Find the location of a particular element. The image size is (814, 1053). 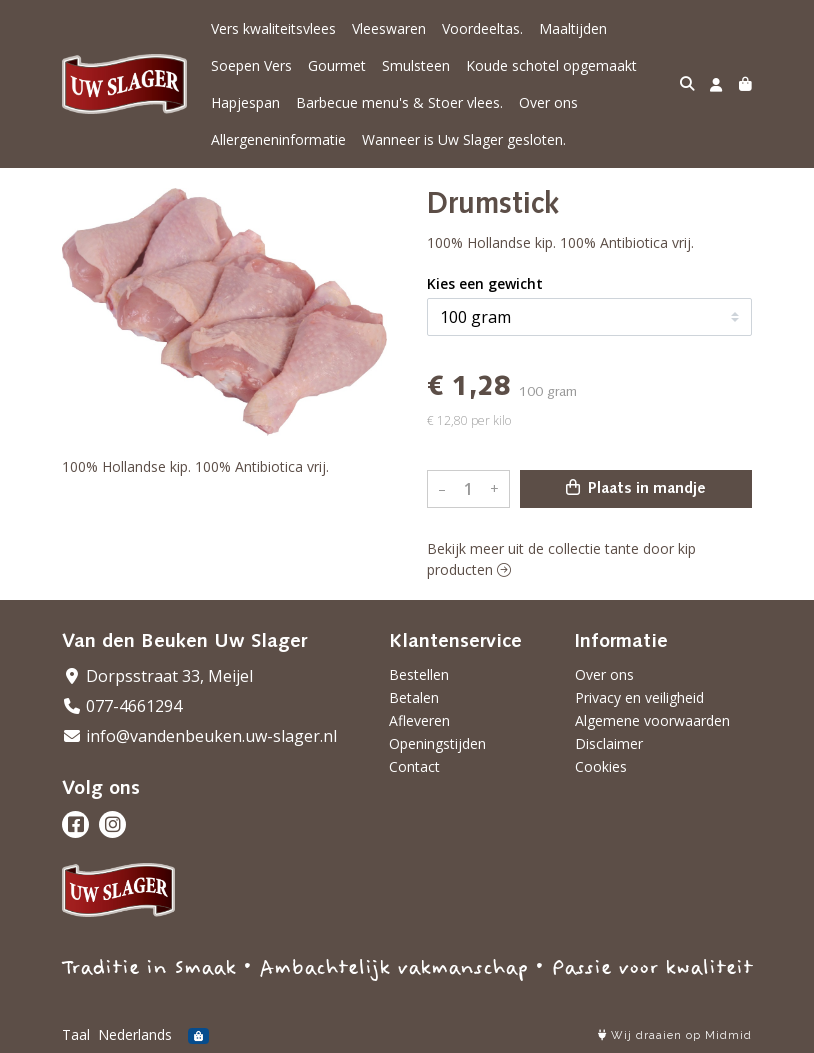

Wij draaien op Midmid is located at coordinates (675, 1035).